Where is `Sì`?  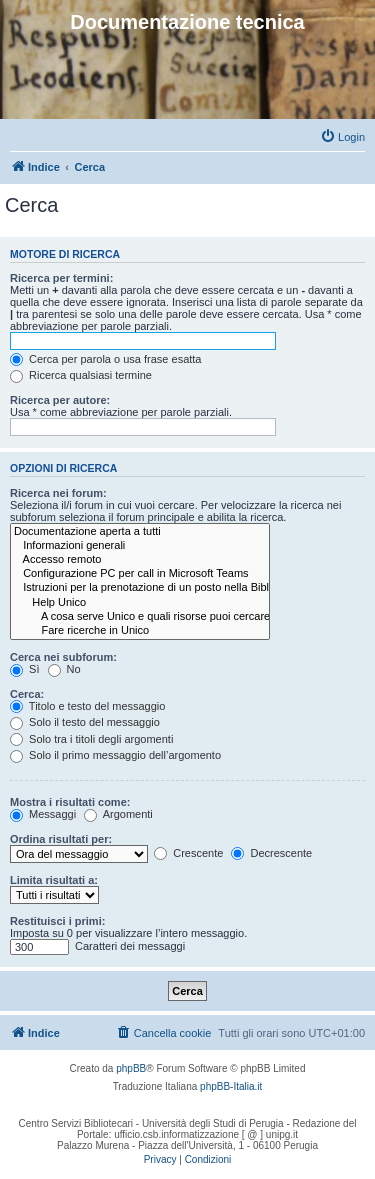
Sì is located at coordinates (24, 669).